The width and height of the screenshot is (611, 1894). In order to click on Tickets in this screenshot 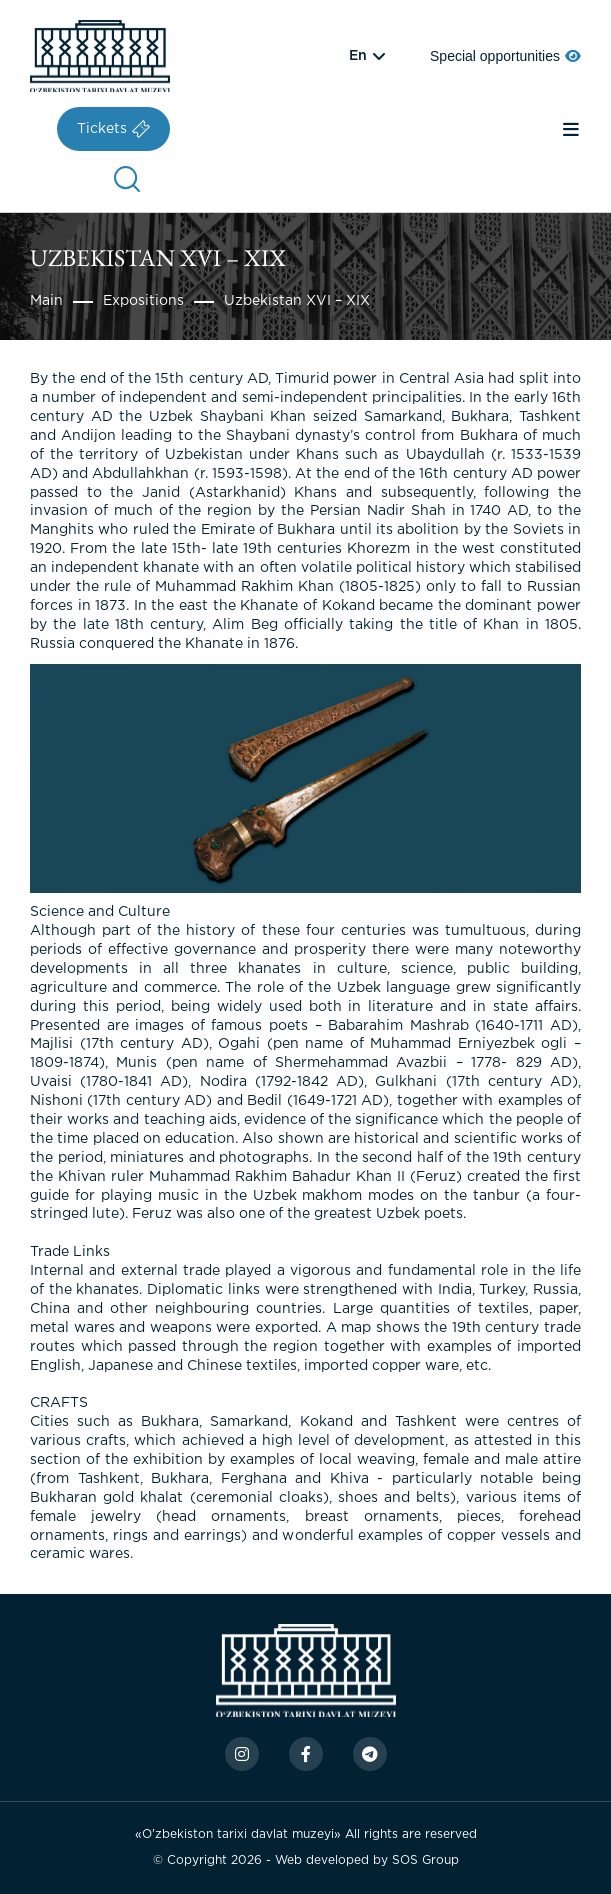, I will do `click(113, 129)`.